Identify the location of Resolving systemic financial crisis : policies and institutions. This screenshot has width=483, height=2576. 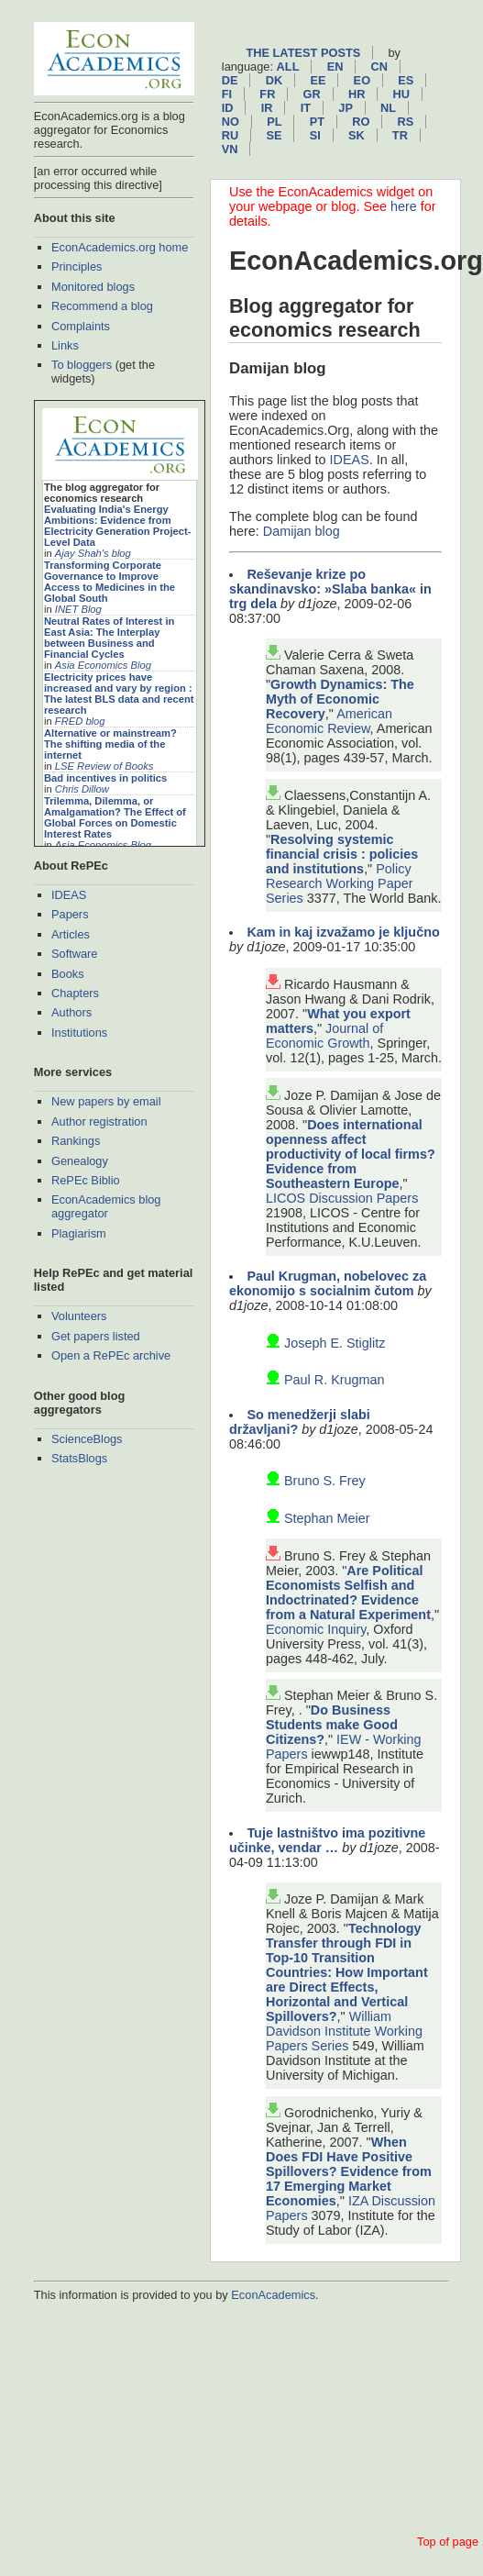
(342, 854).